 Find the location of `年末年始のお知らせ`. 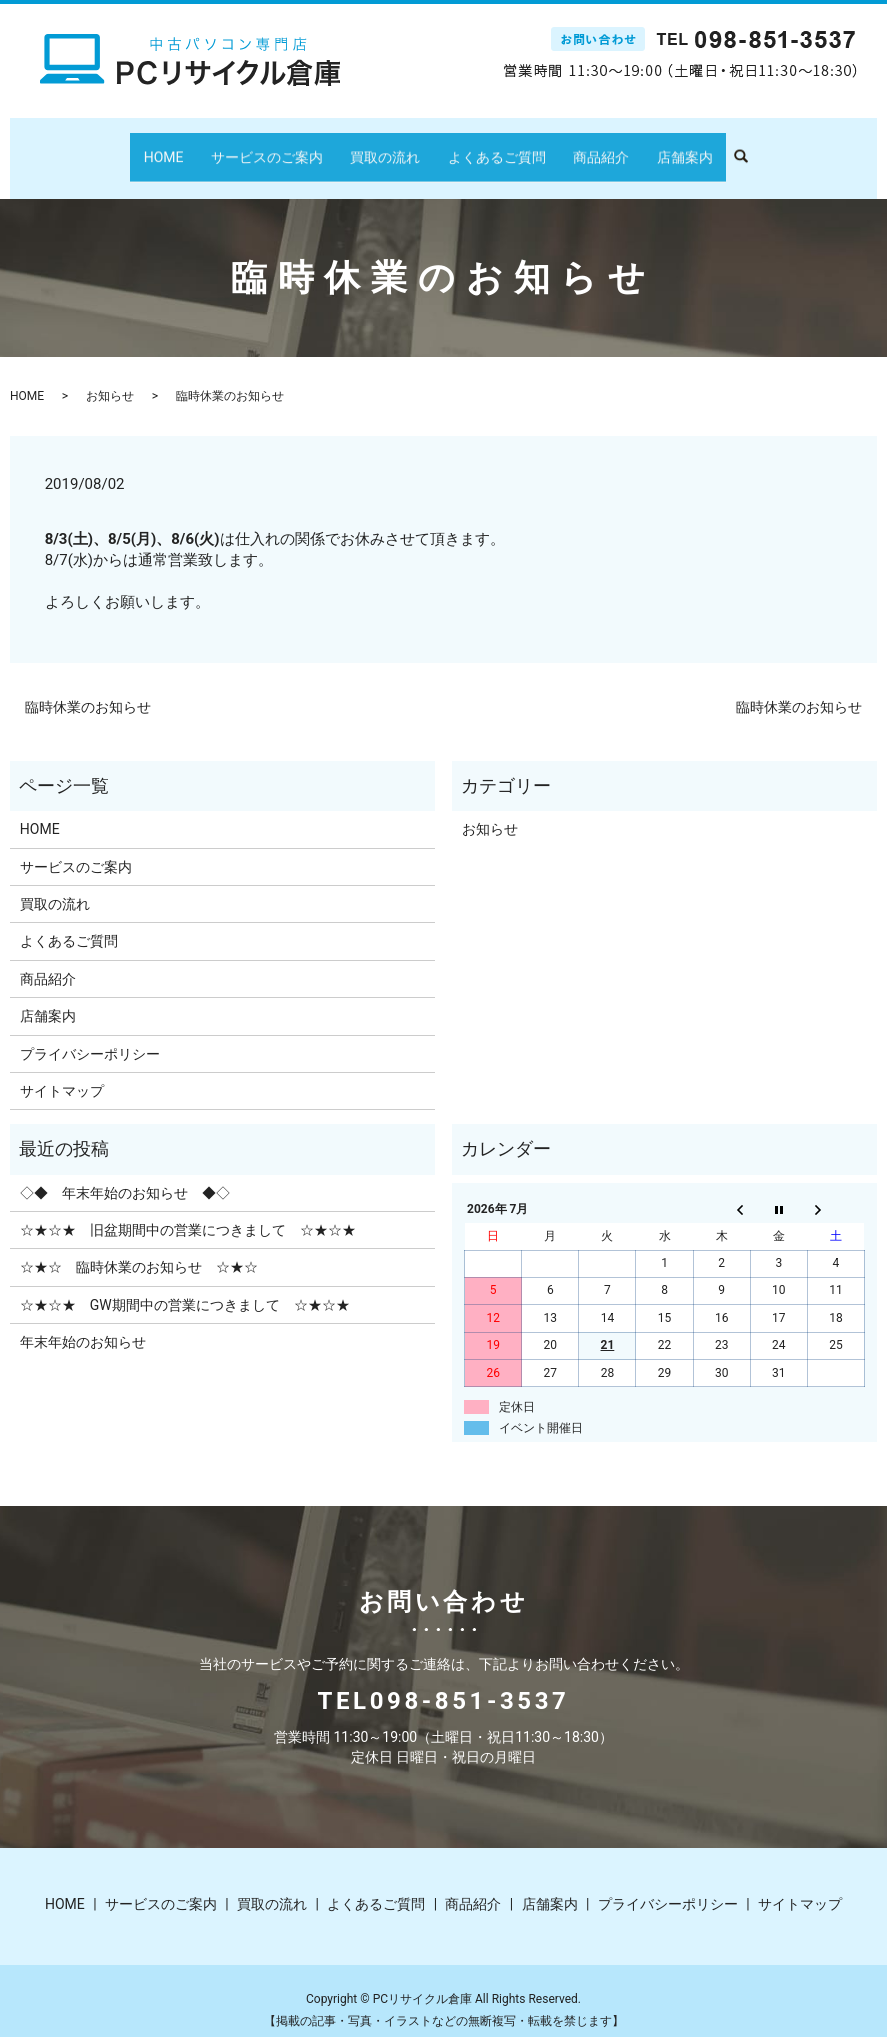

年末年始のお知らせ is located at coordinates (83, 1323).